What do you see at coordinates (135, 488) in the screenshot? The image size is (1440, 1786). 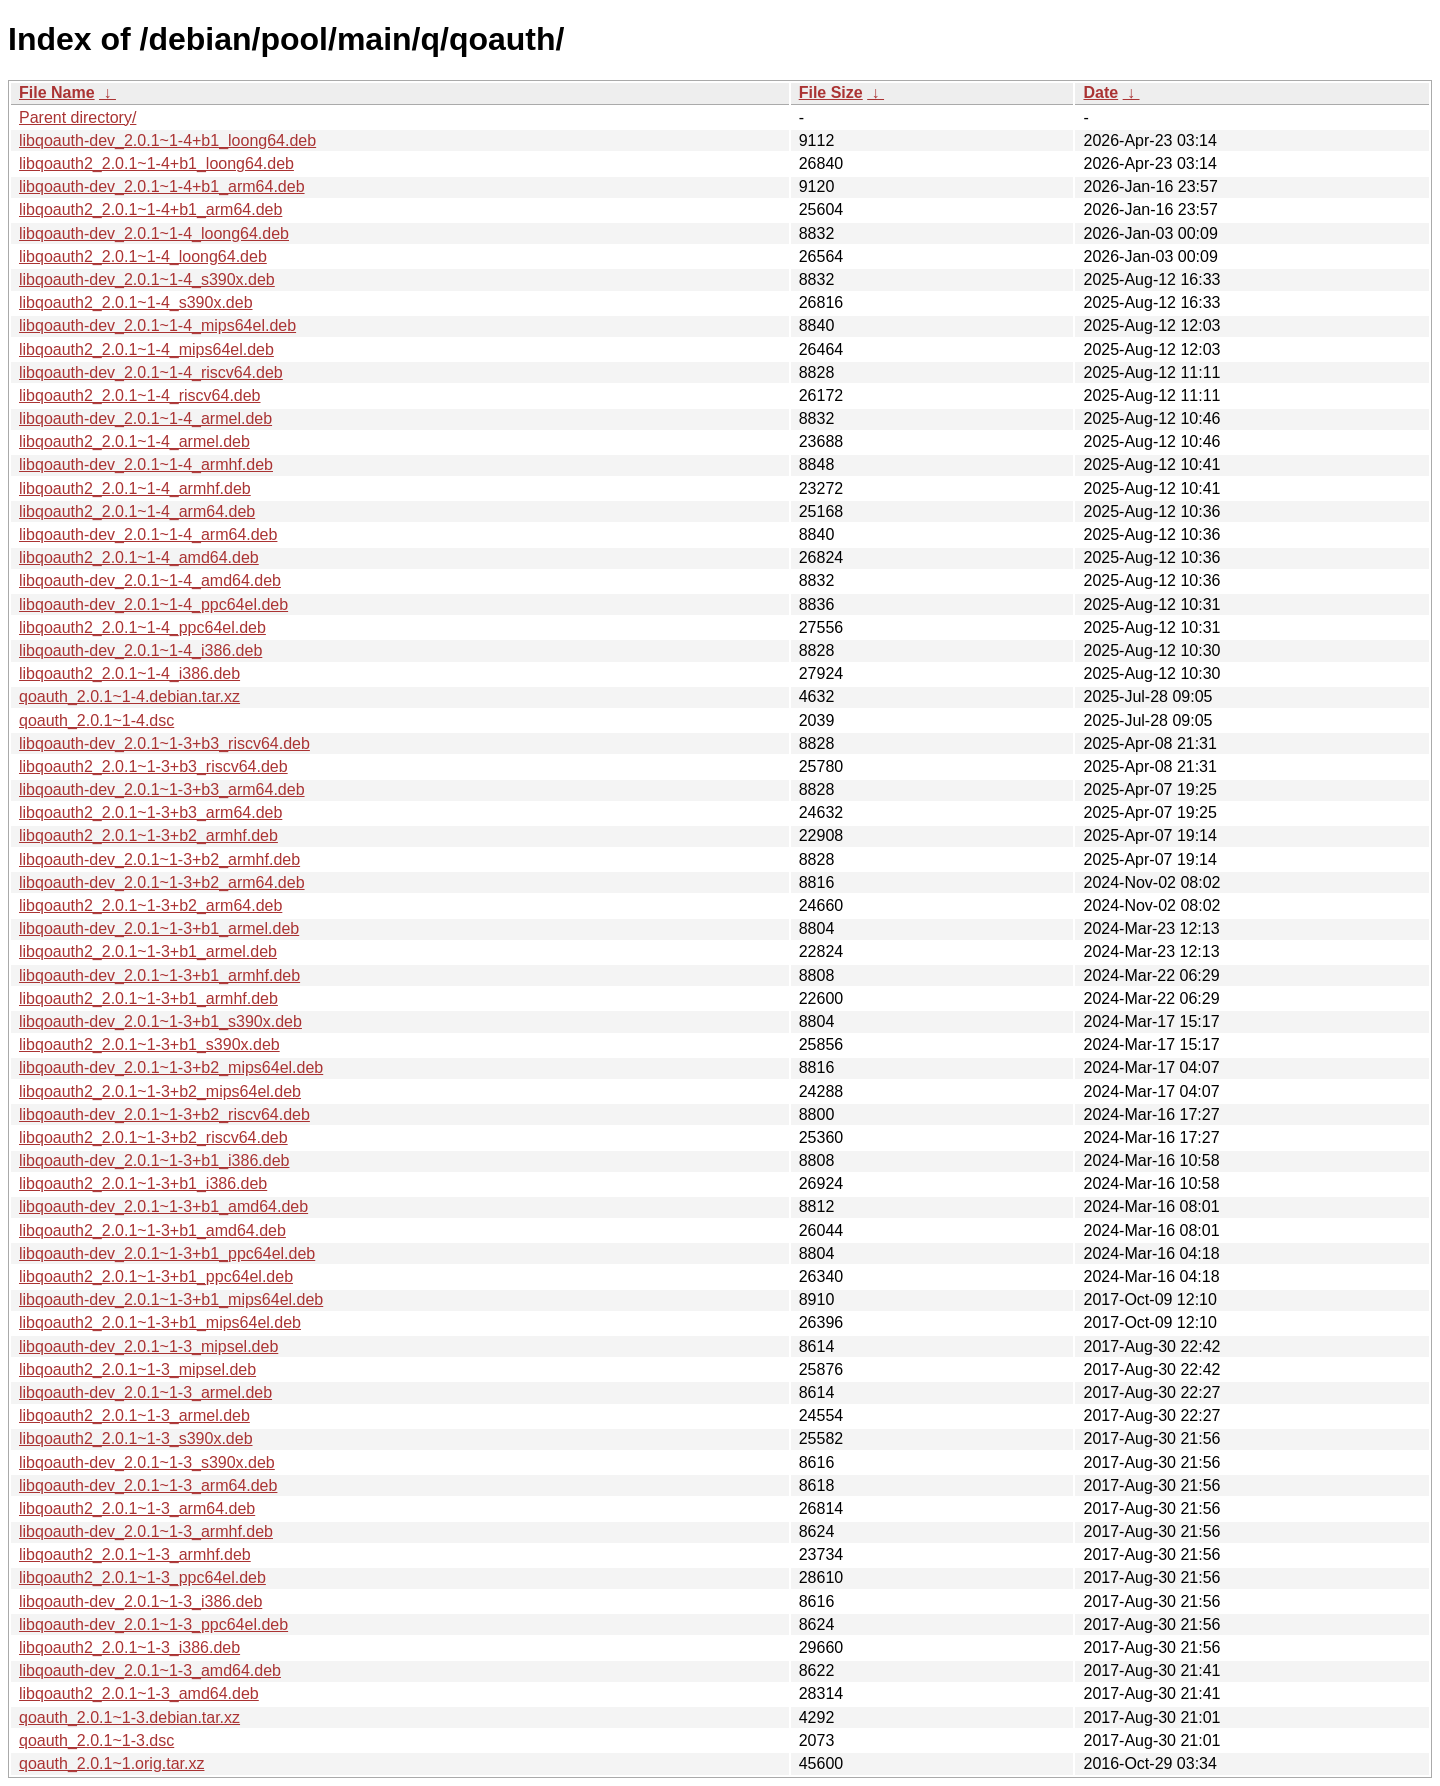 I see `libqoauth2_2.0.1~1-4_armhf.deb` at bounding box center [135, 488].